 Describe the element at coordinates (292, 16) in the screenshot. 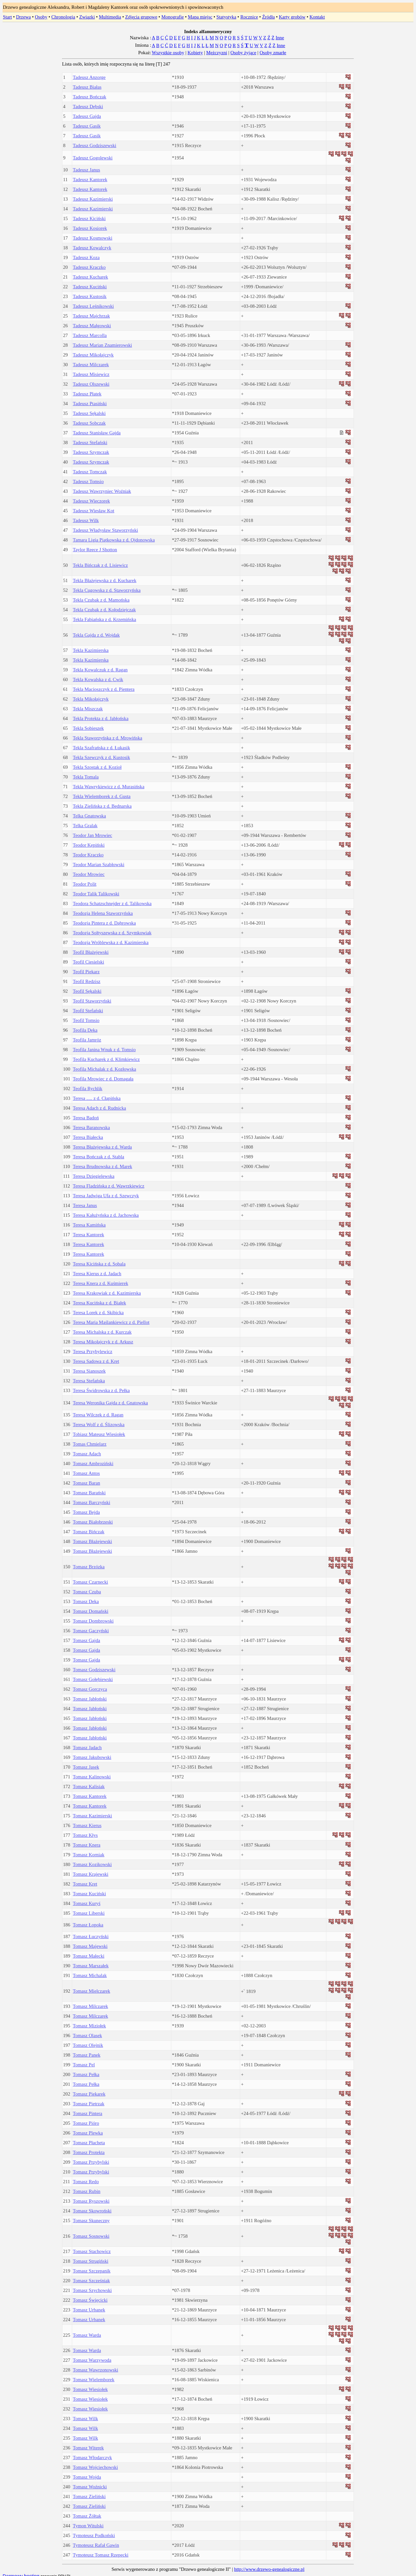

I see `Karty grobów` at that location.